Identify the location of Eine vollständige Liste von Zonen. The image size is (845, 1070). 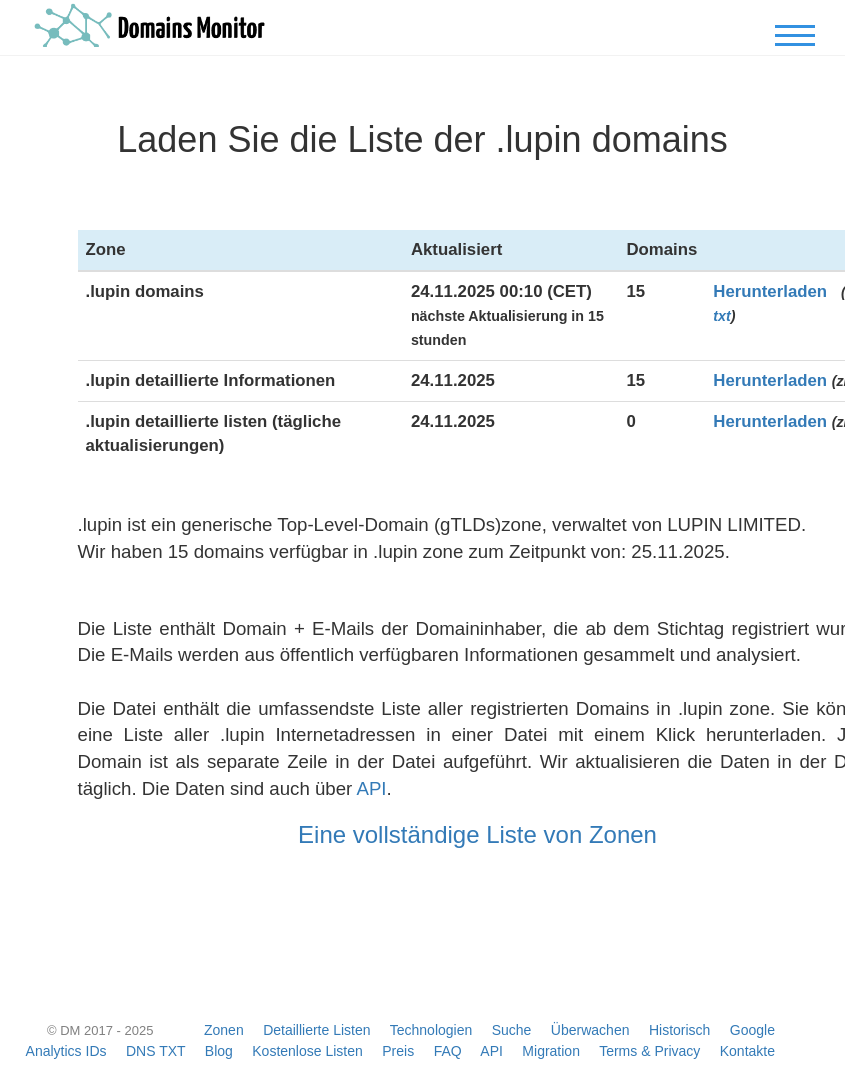
(477, 834).